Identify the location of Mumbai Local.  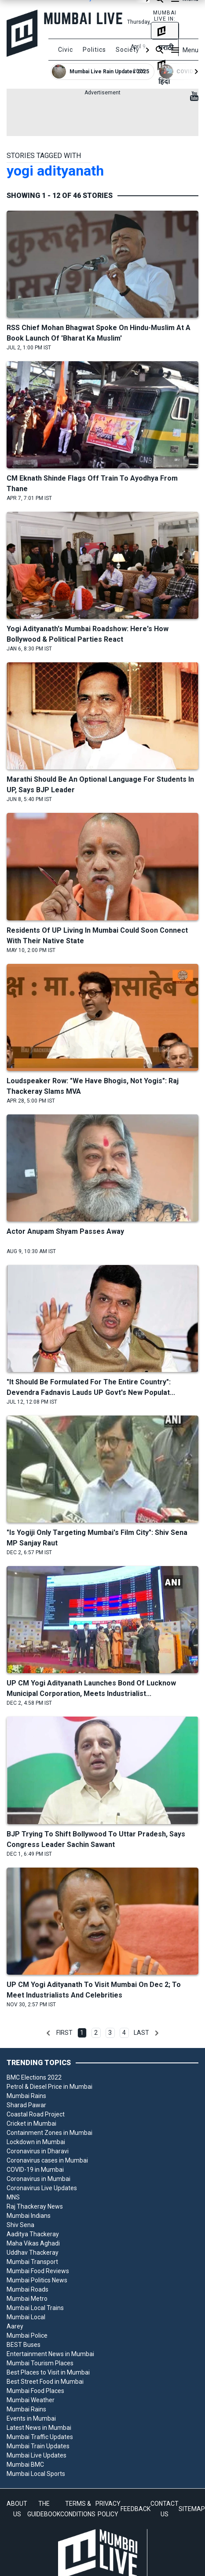
(26, 2317).